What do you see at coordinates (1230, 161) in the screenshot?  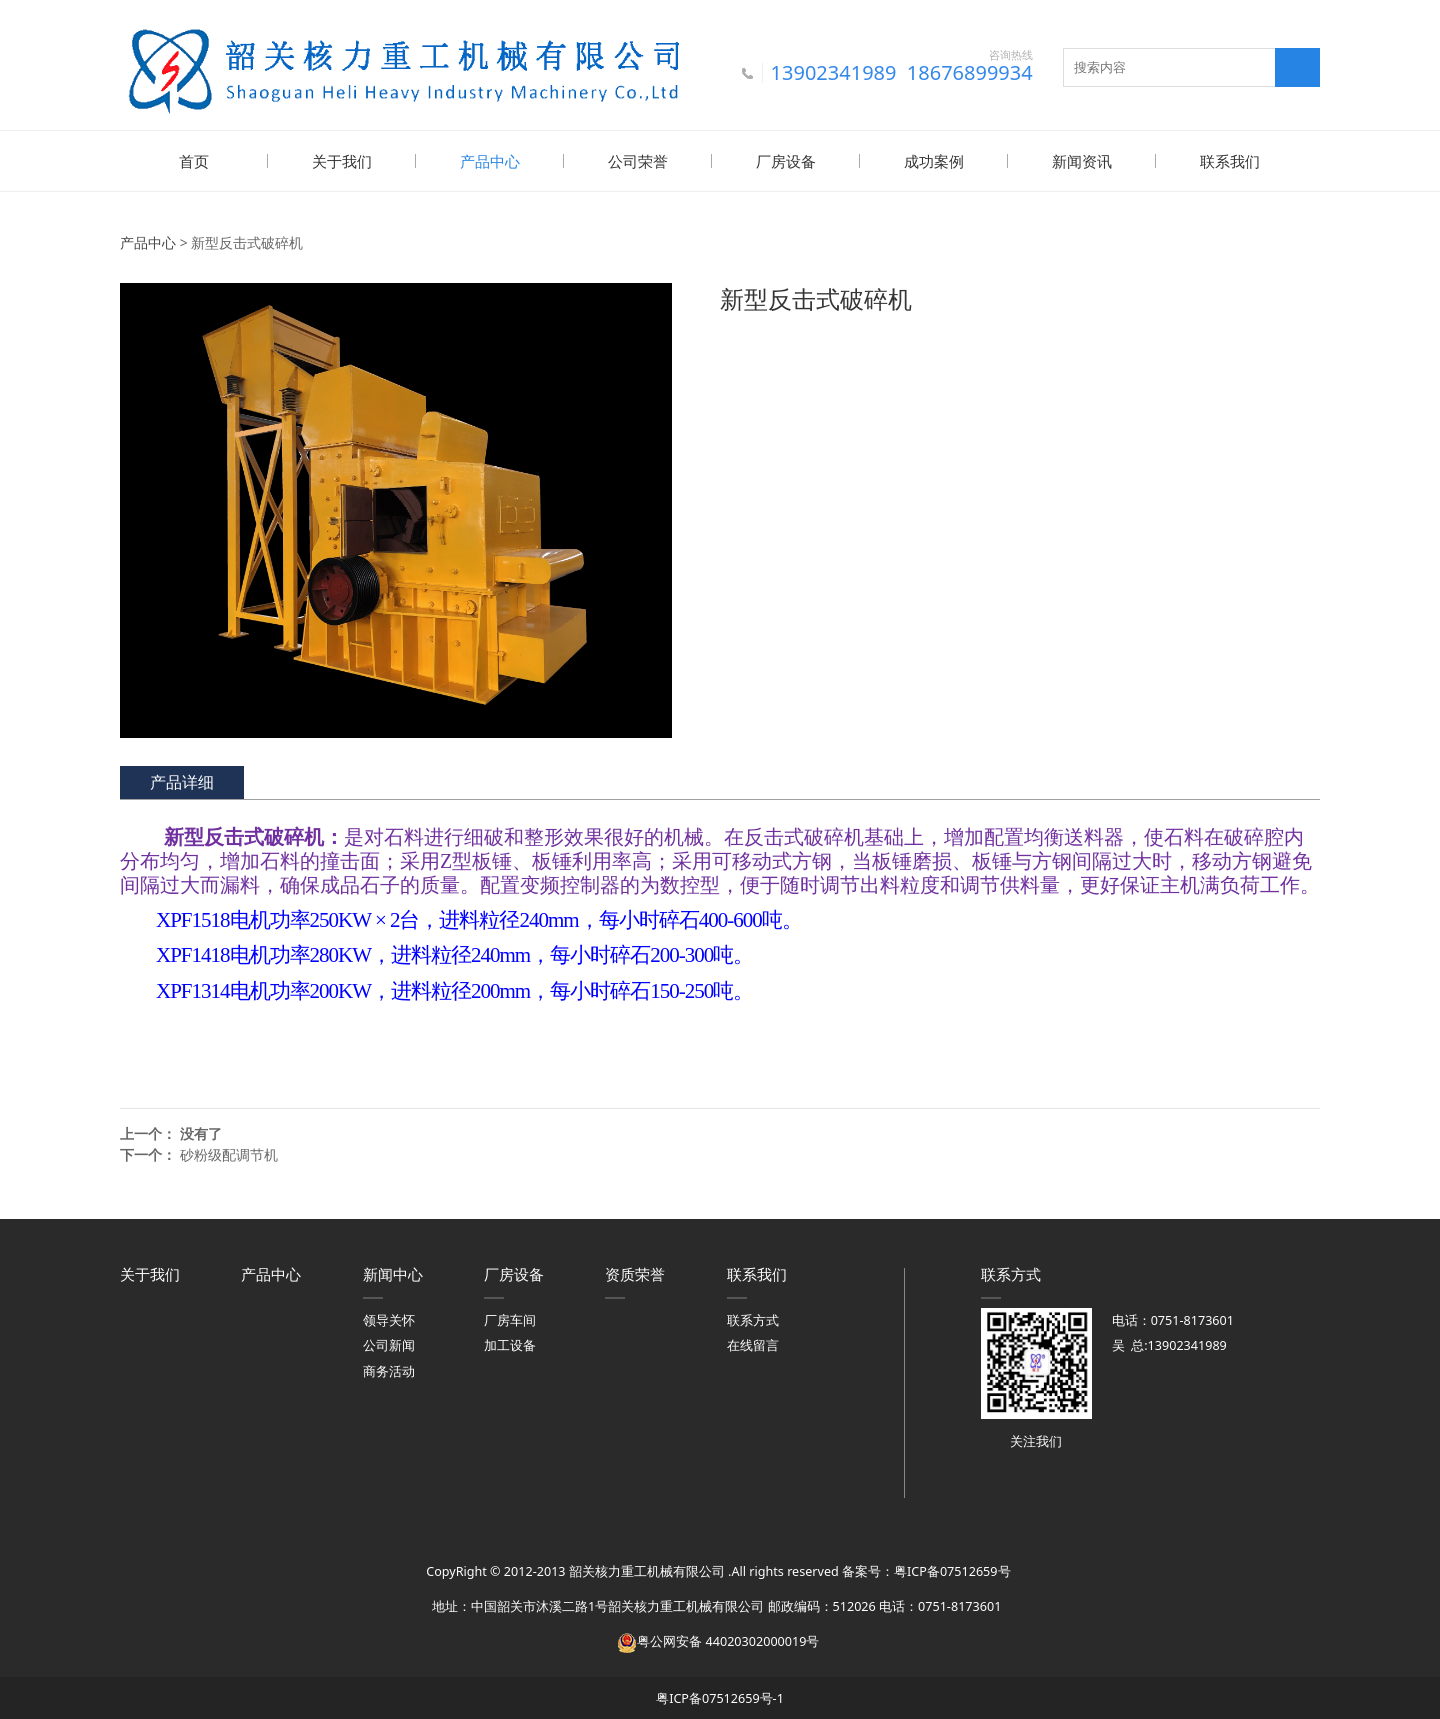 I see `联系我们` at bounding box center [1230, 161].